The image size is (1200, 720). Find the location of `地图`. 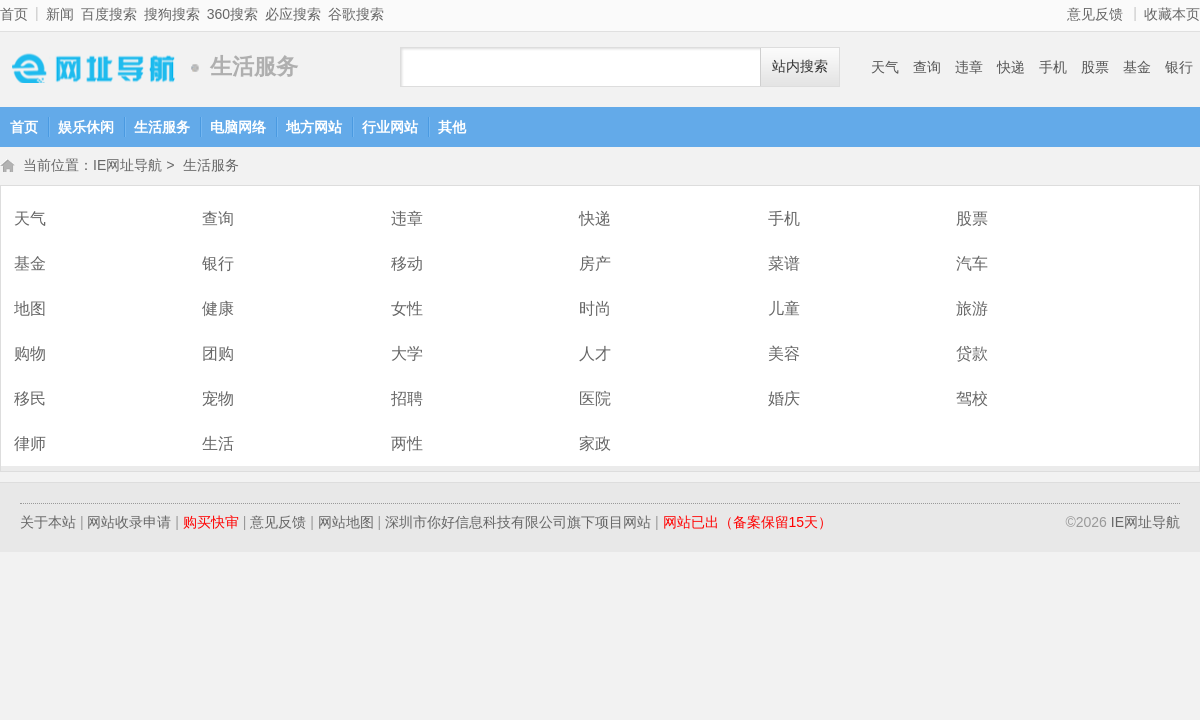

地图 is located at coordinates (30, 310).